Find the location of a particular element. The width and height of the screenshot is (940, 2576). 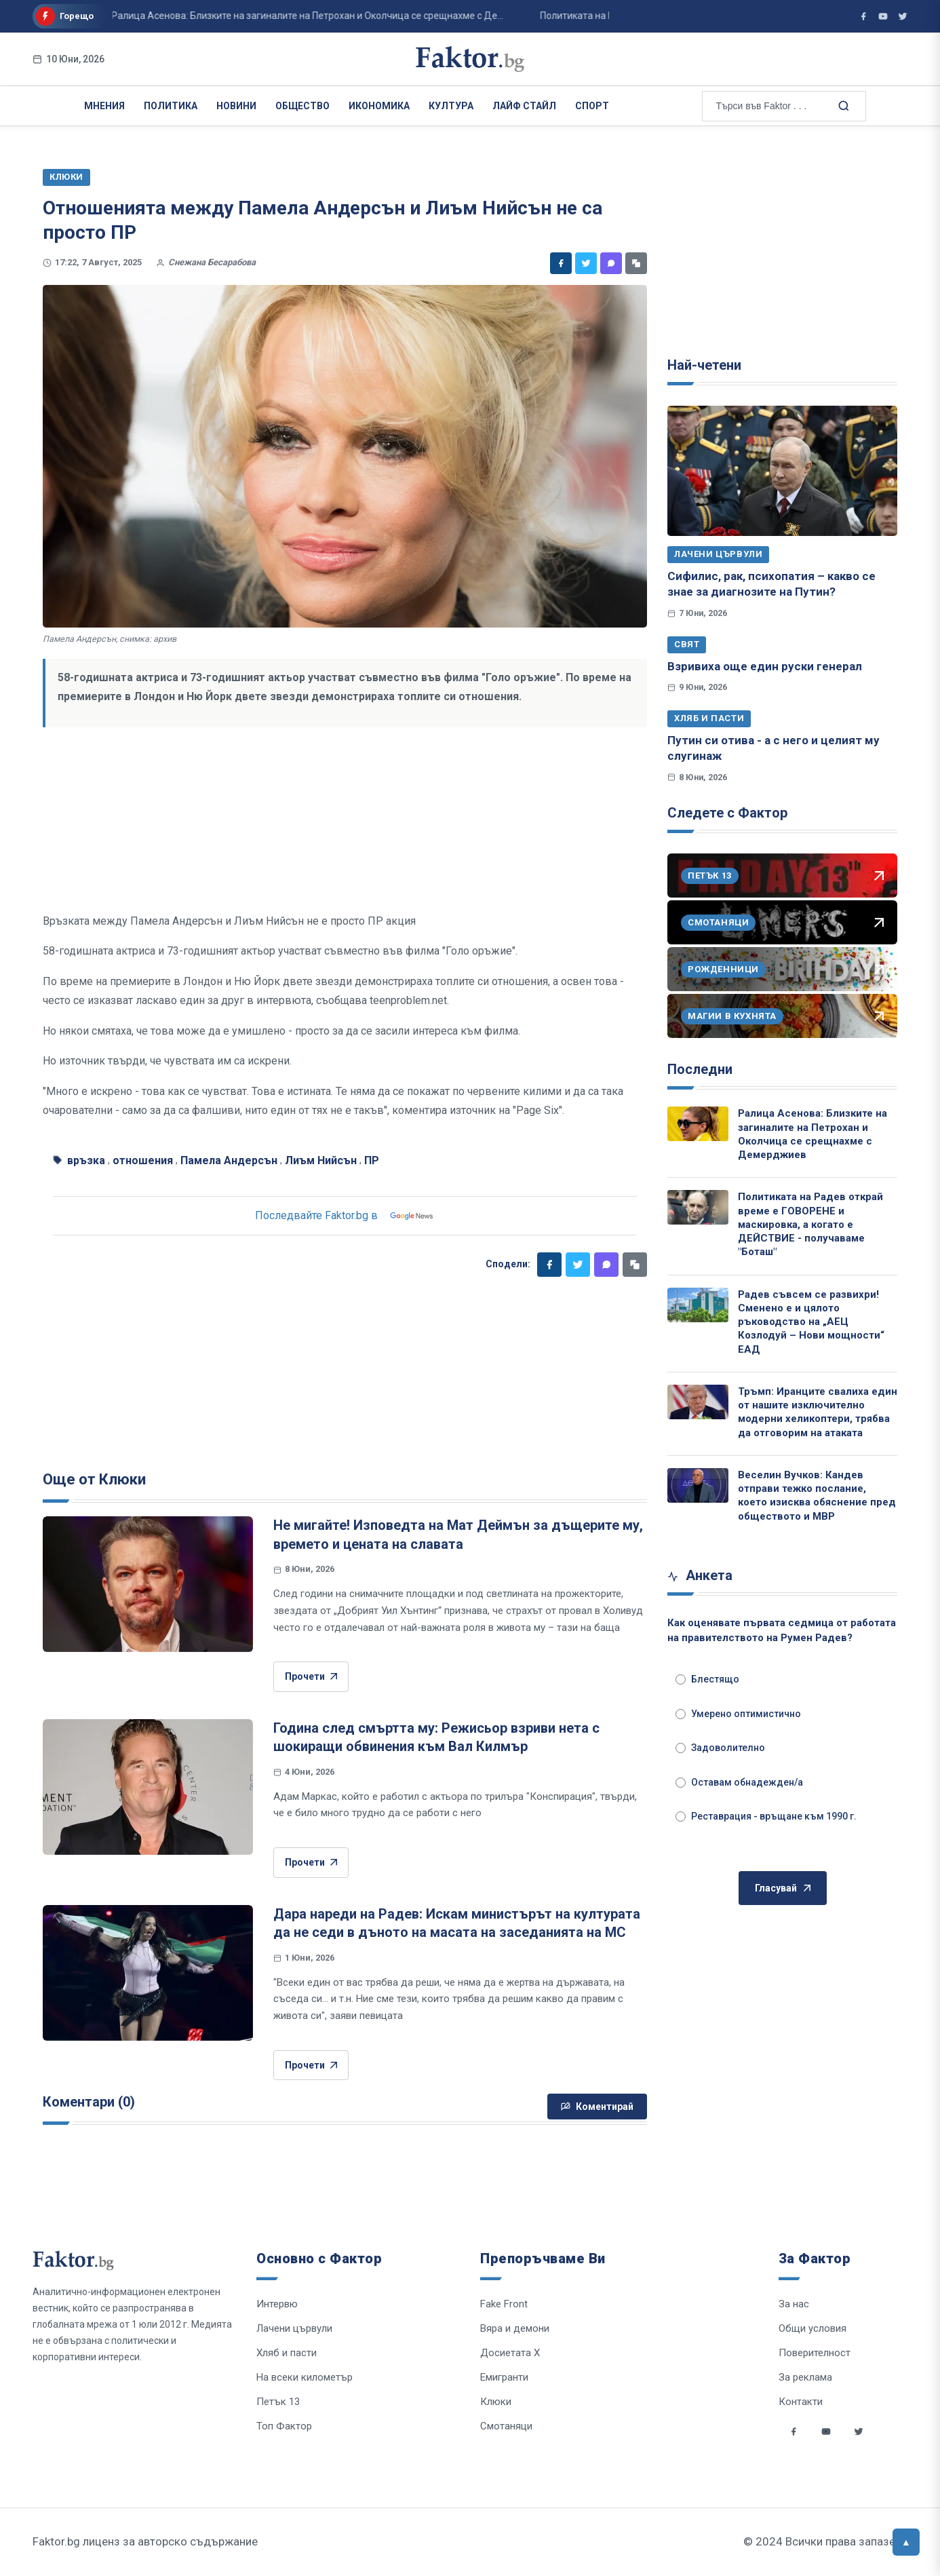

Памела Андерсън is located at coordinates (228, 1160).